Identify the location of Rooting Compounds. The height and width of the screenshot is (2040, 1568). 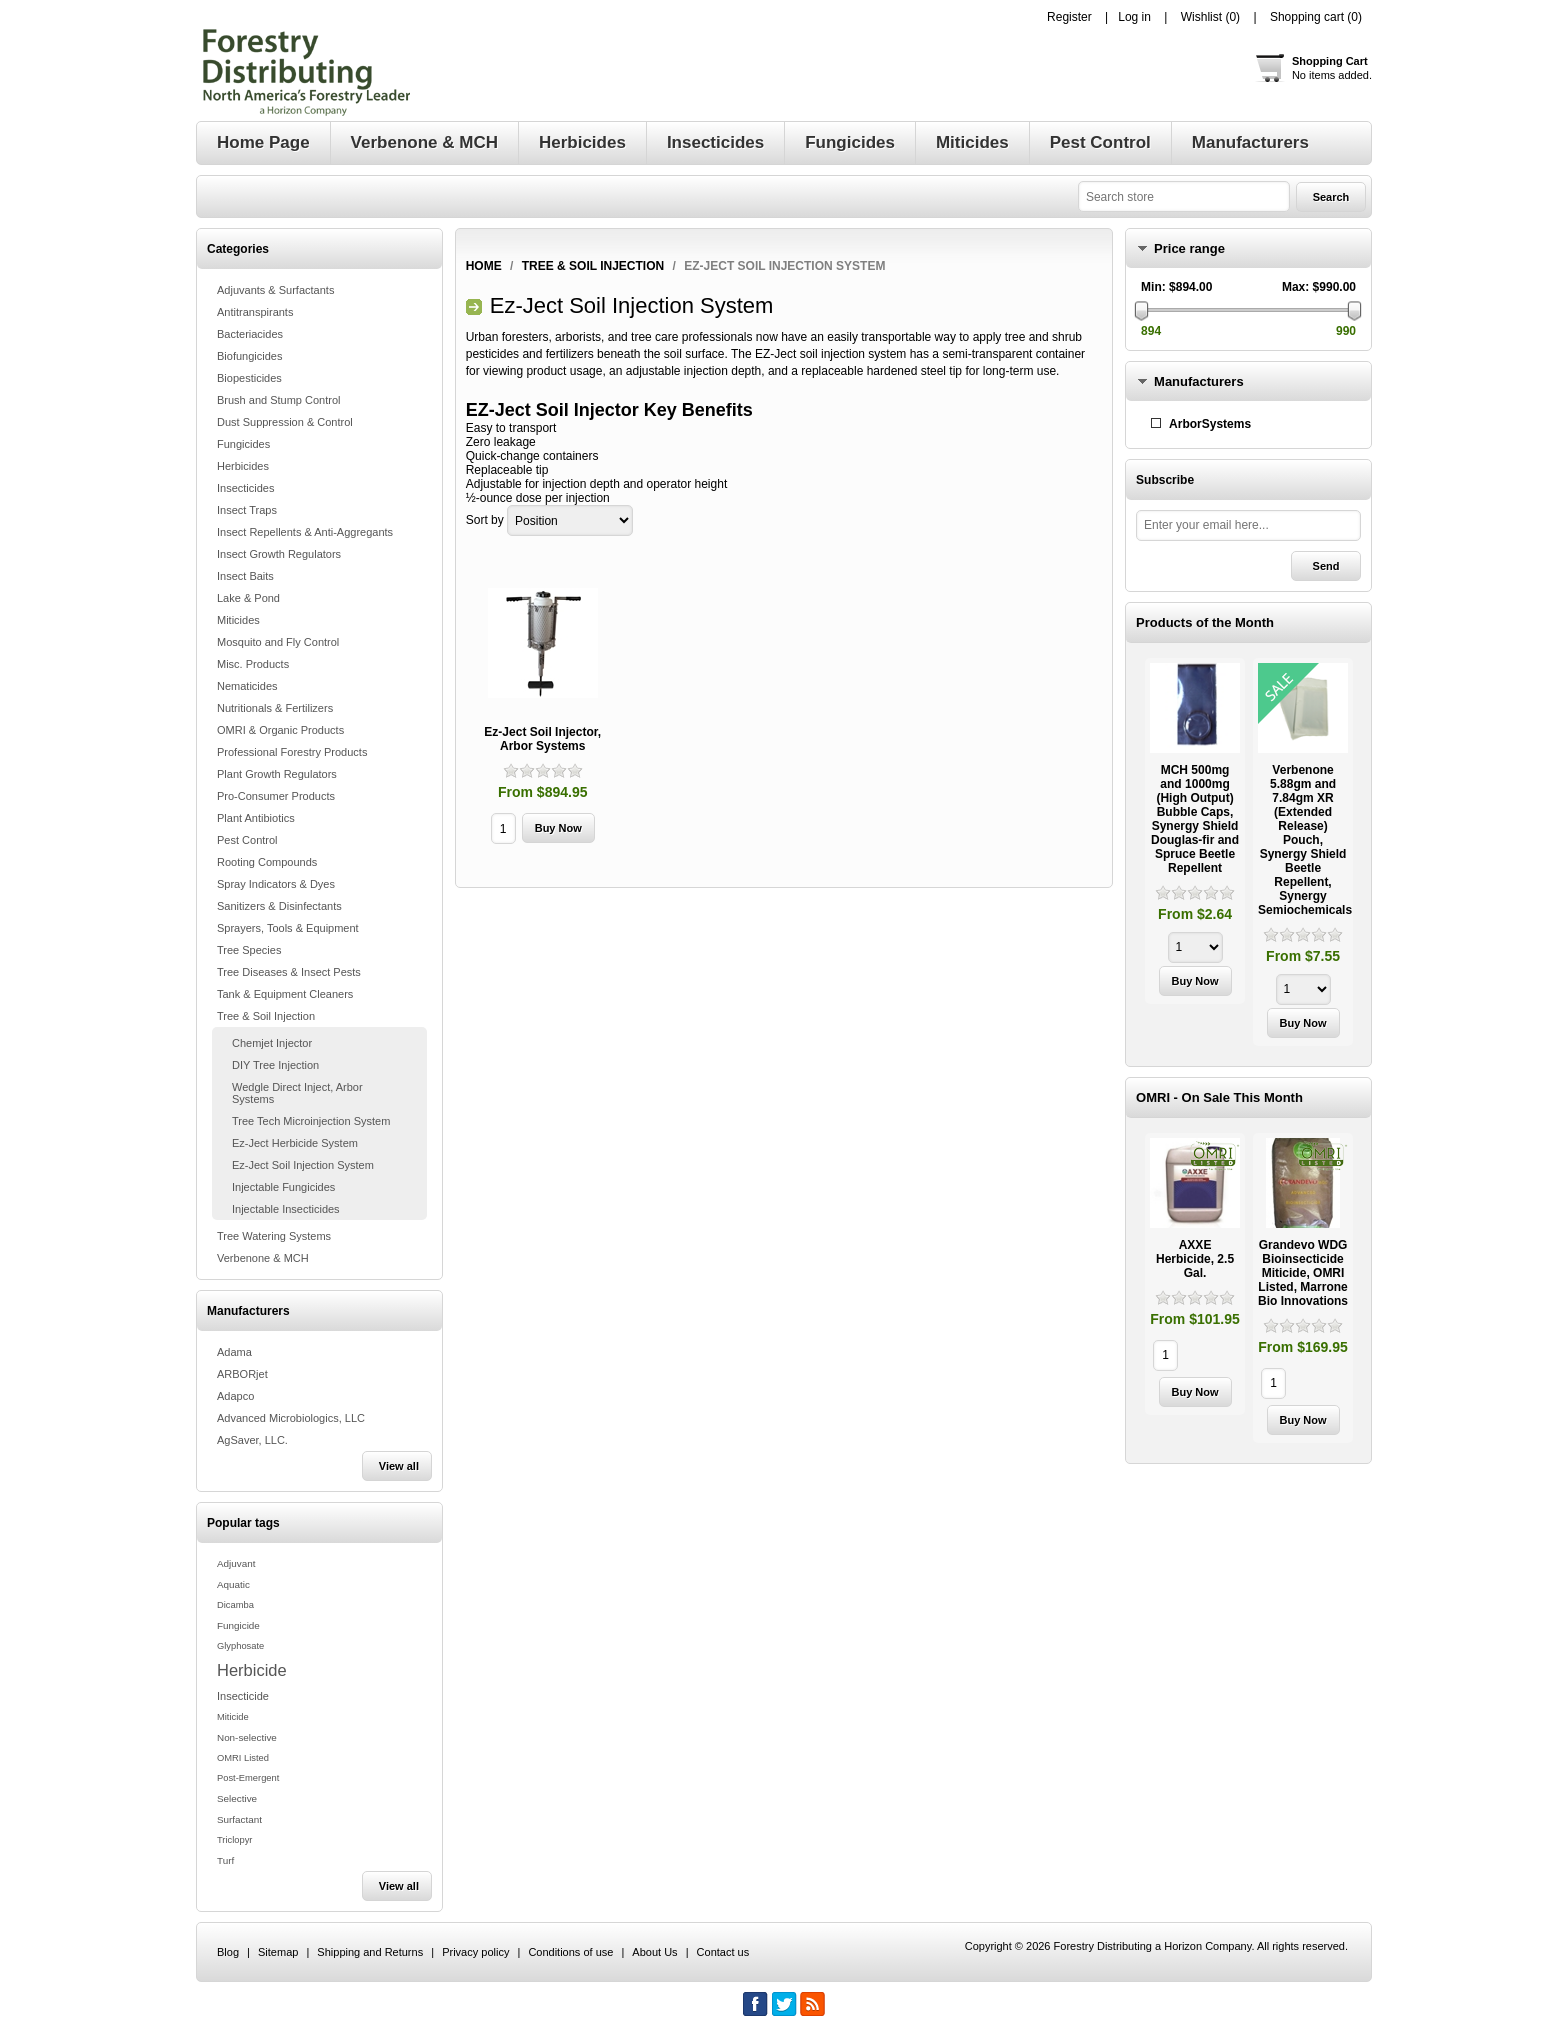
(267, 862).